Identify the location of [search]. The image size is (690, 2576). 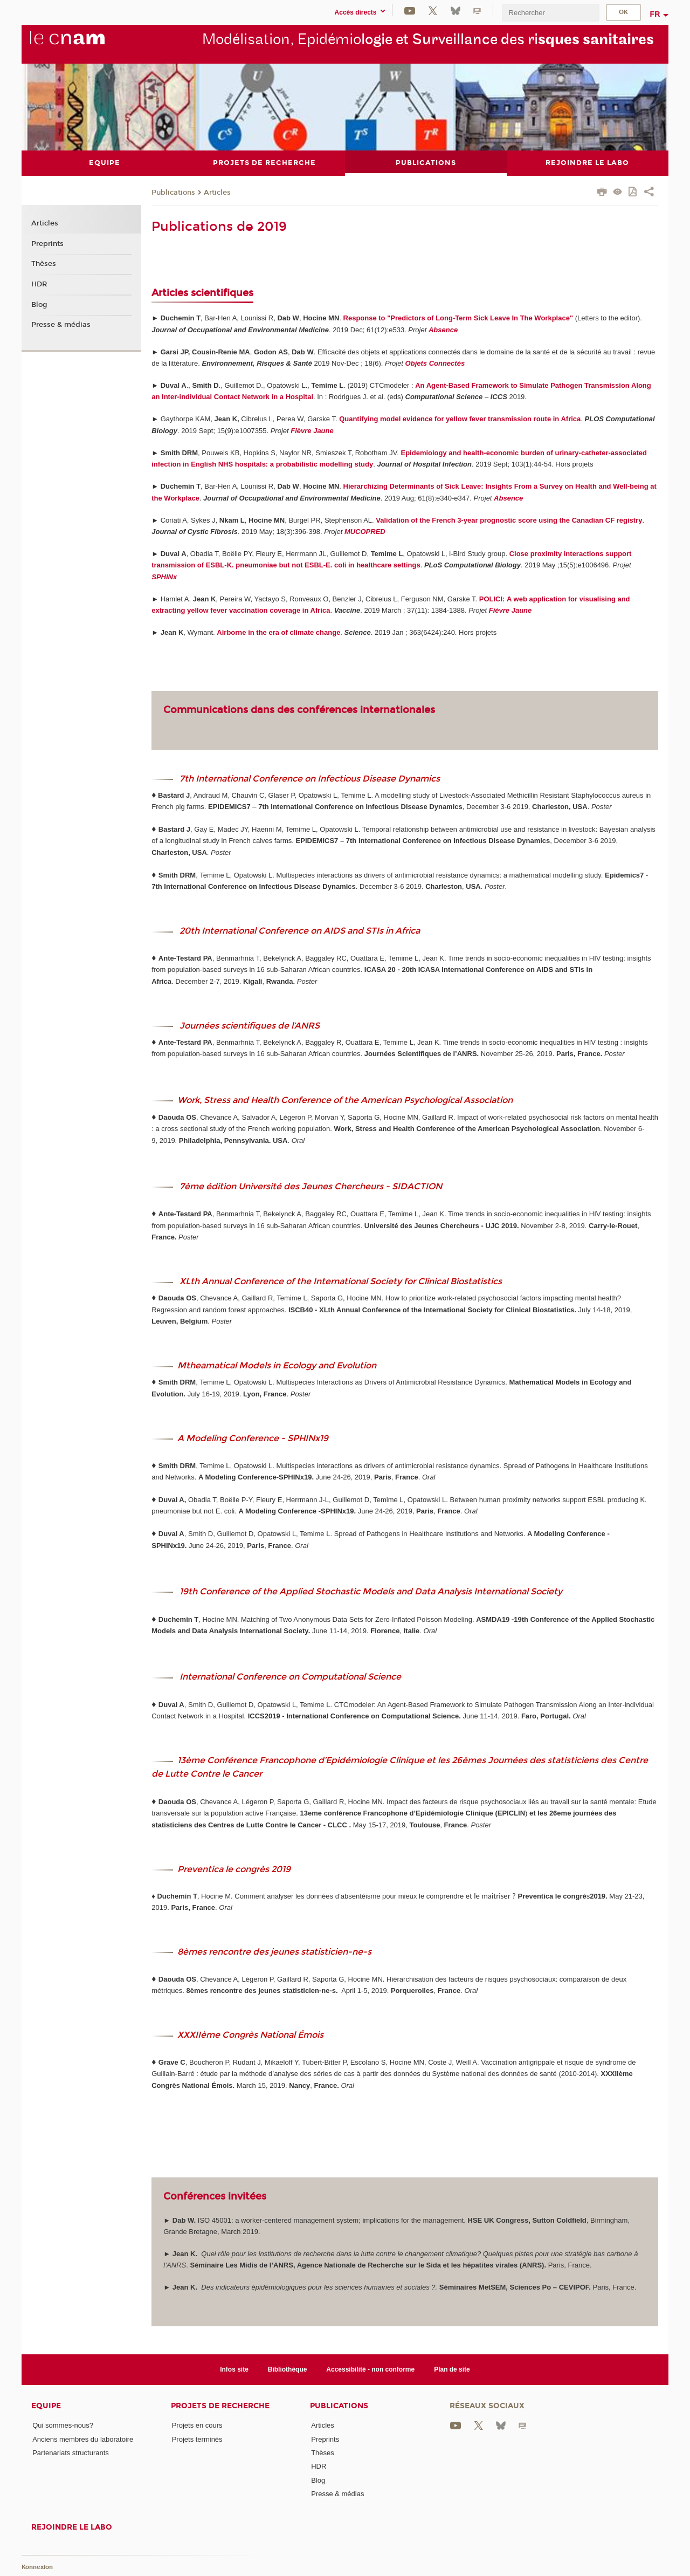
(550, 13).